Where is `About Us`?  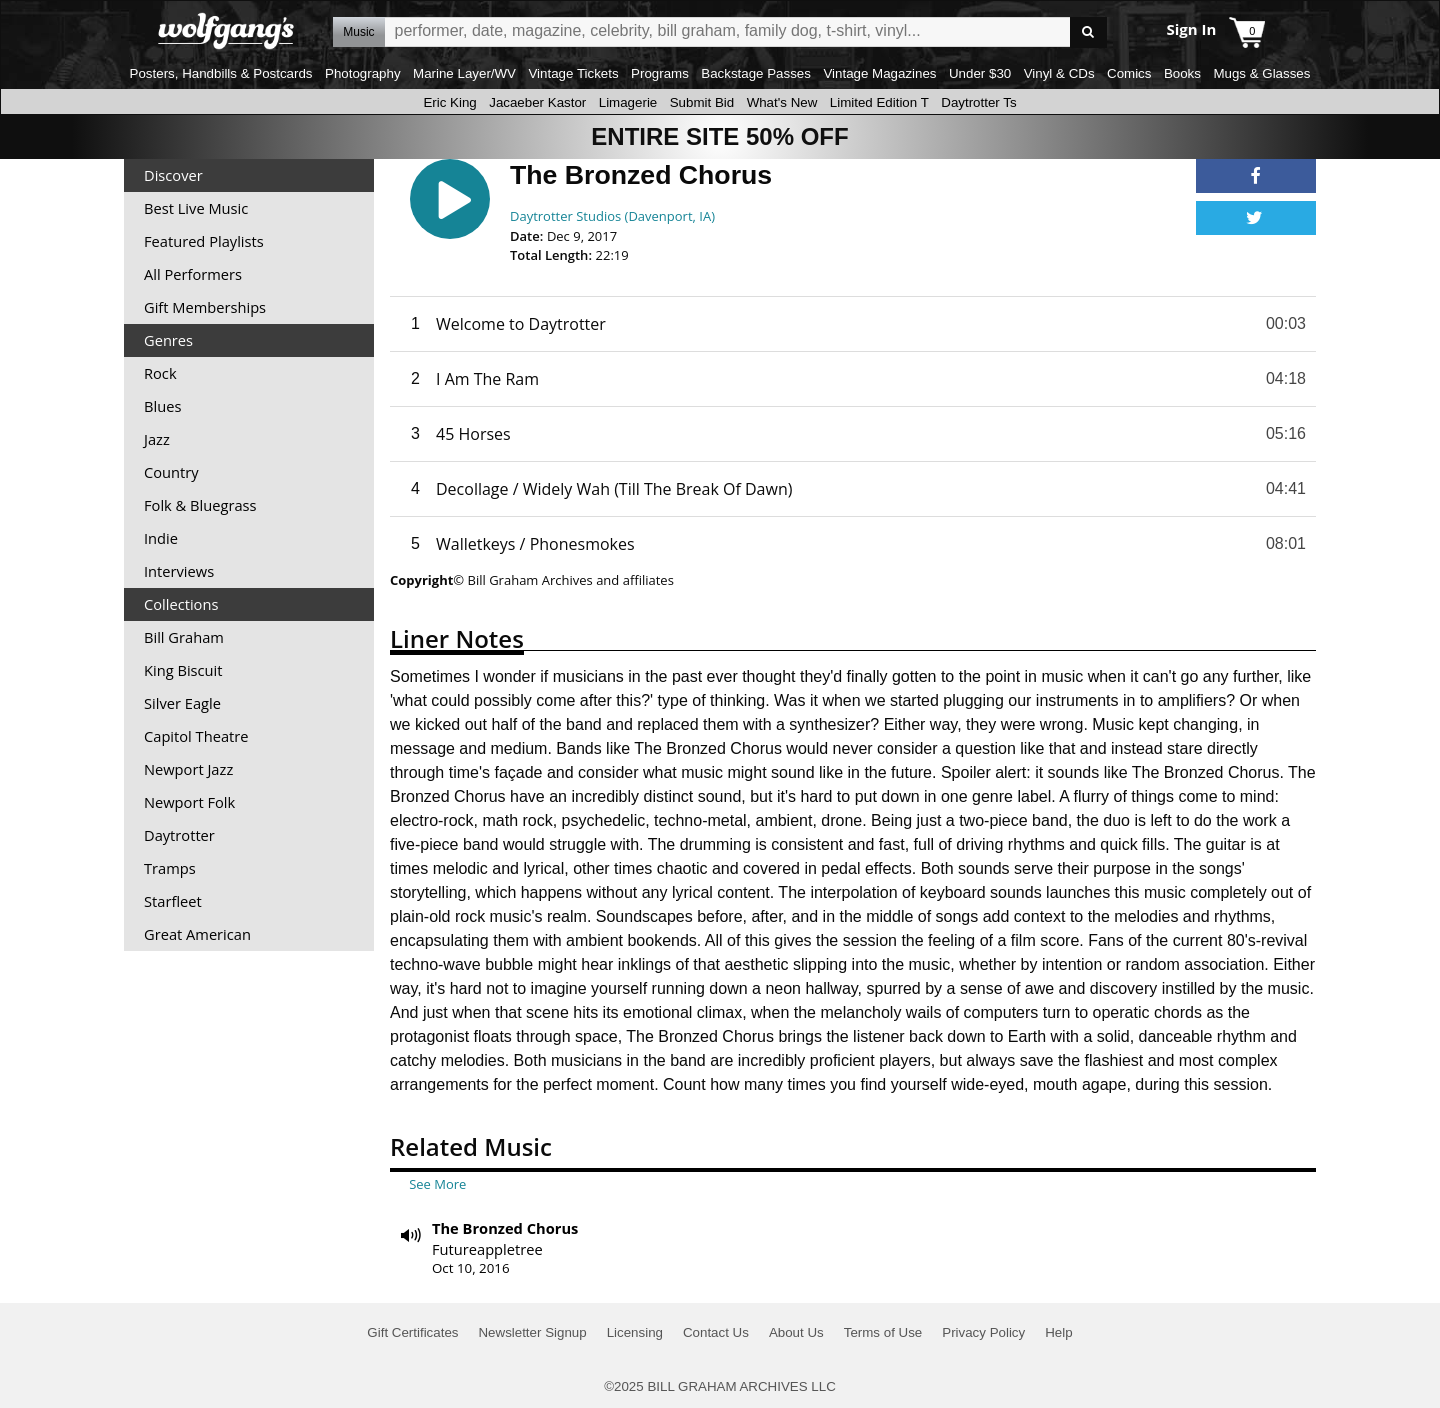
About Us is located at coordinates (796, 1332).